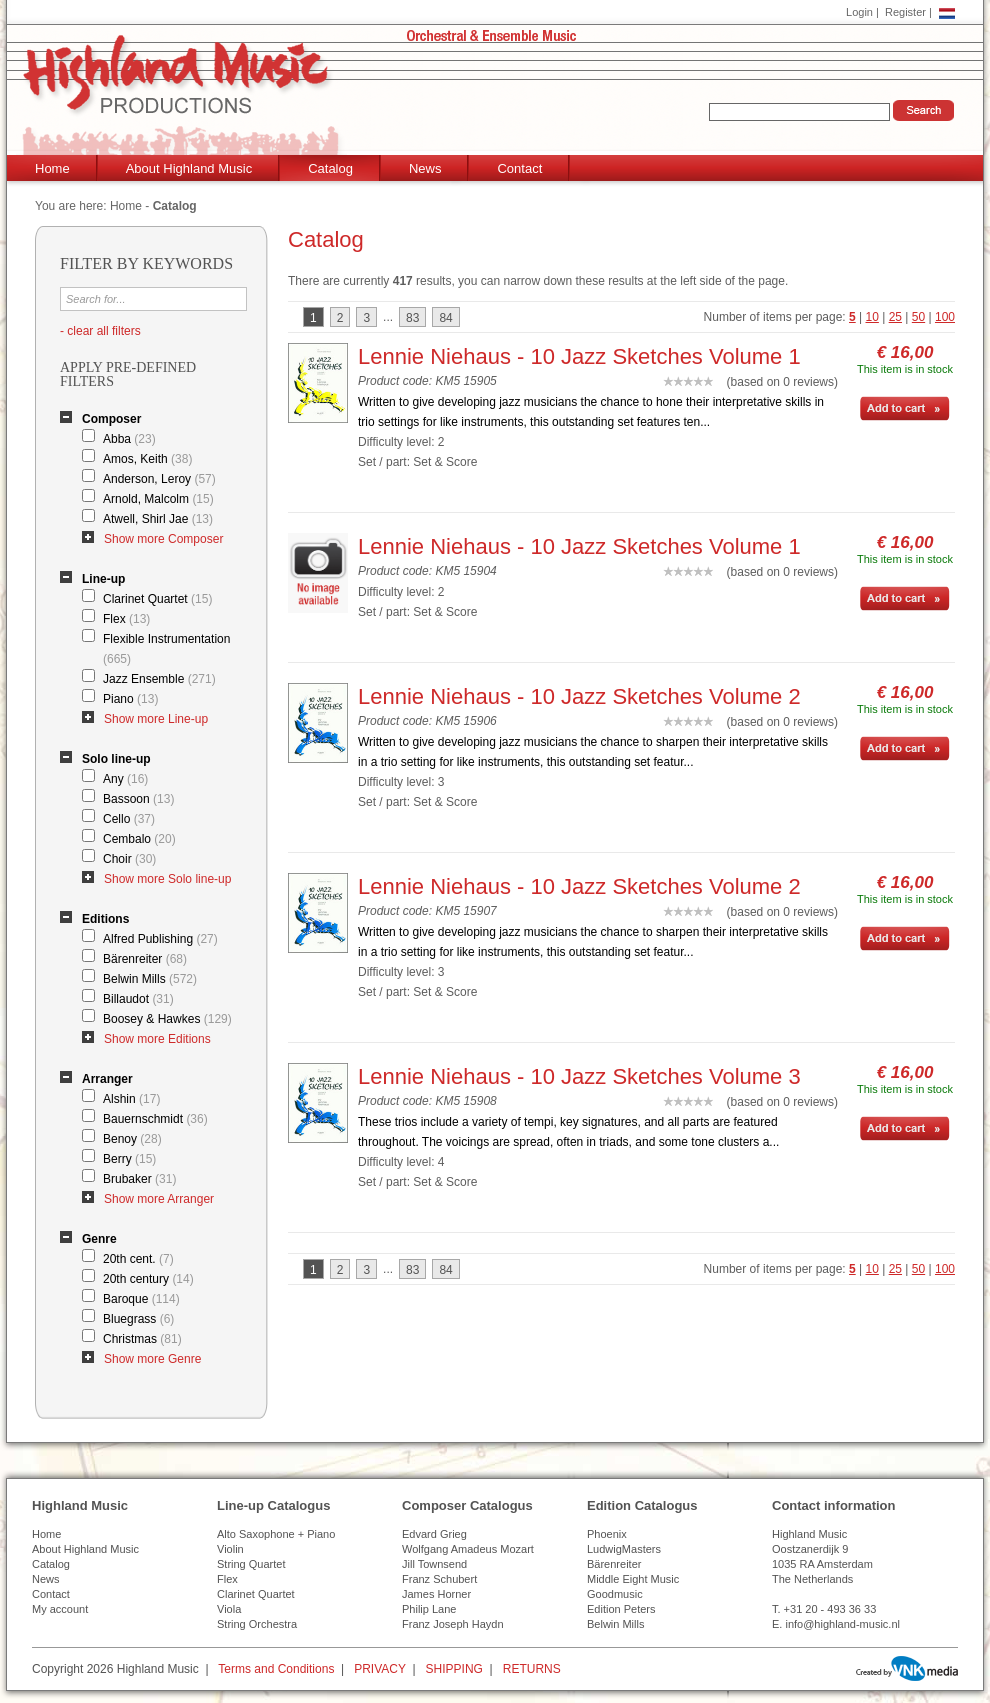 This screenshot has width=990, height=1703. Describe the element at coordinates (945, 317) in the screenshot. I see `100` at that location.